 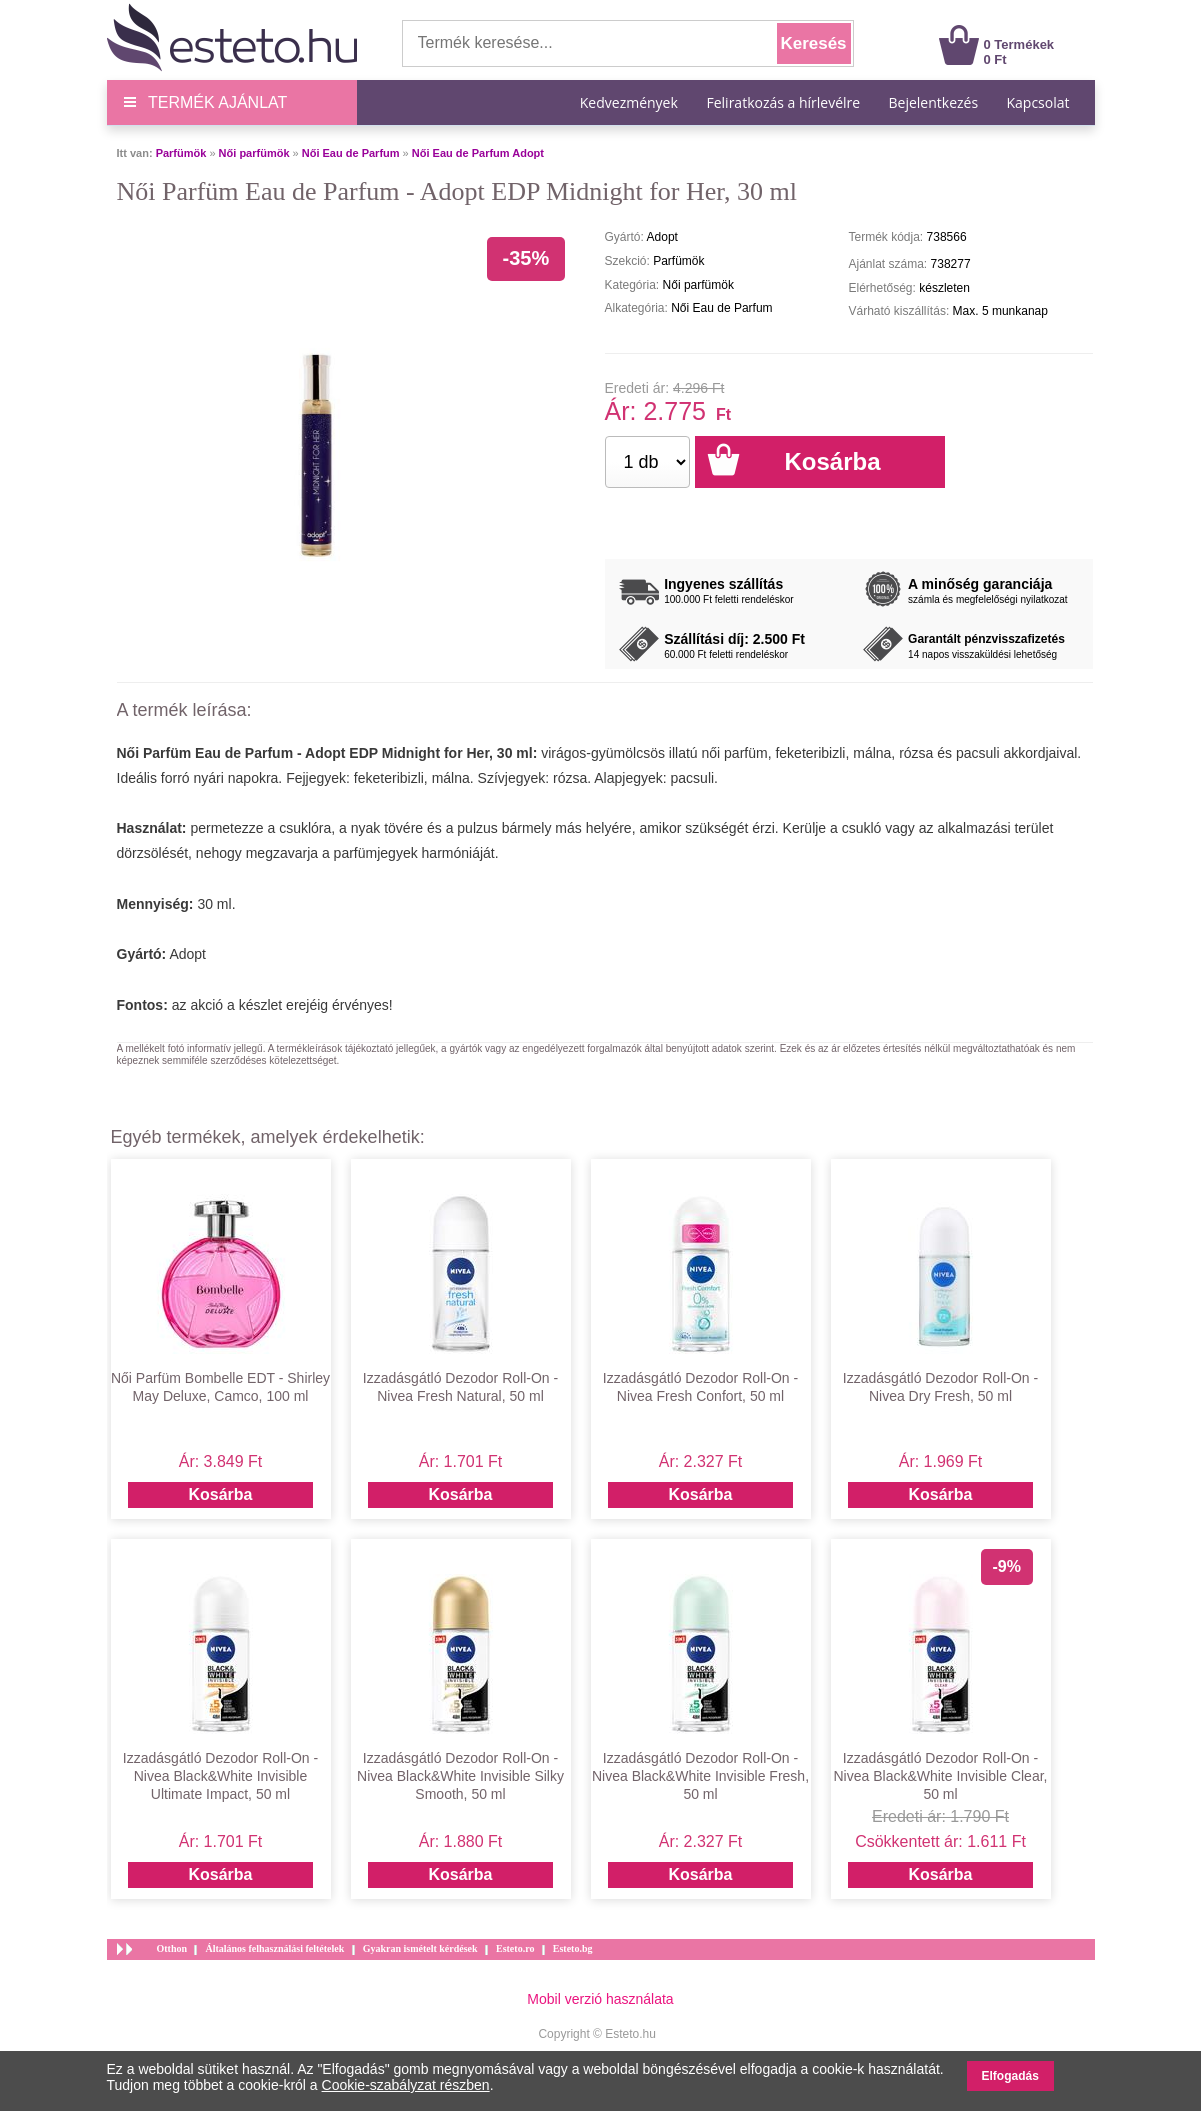 What do you see at coordinates (406, 2085) in the screenshot?
I see `Cookie-szabályzat részben` at bounding box center [406, 2085].